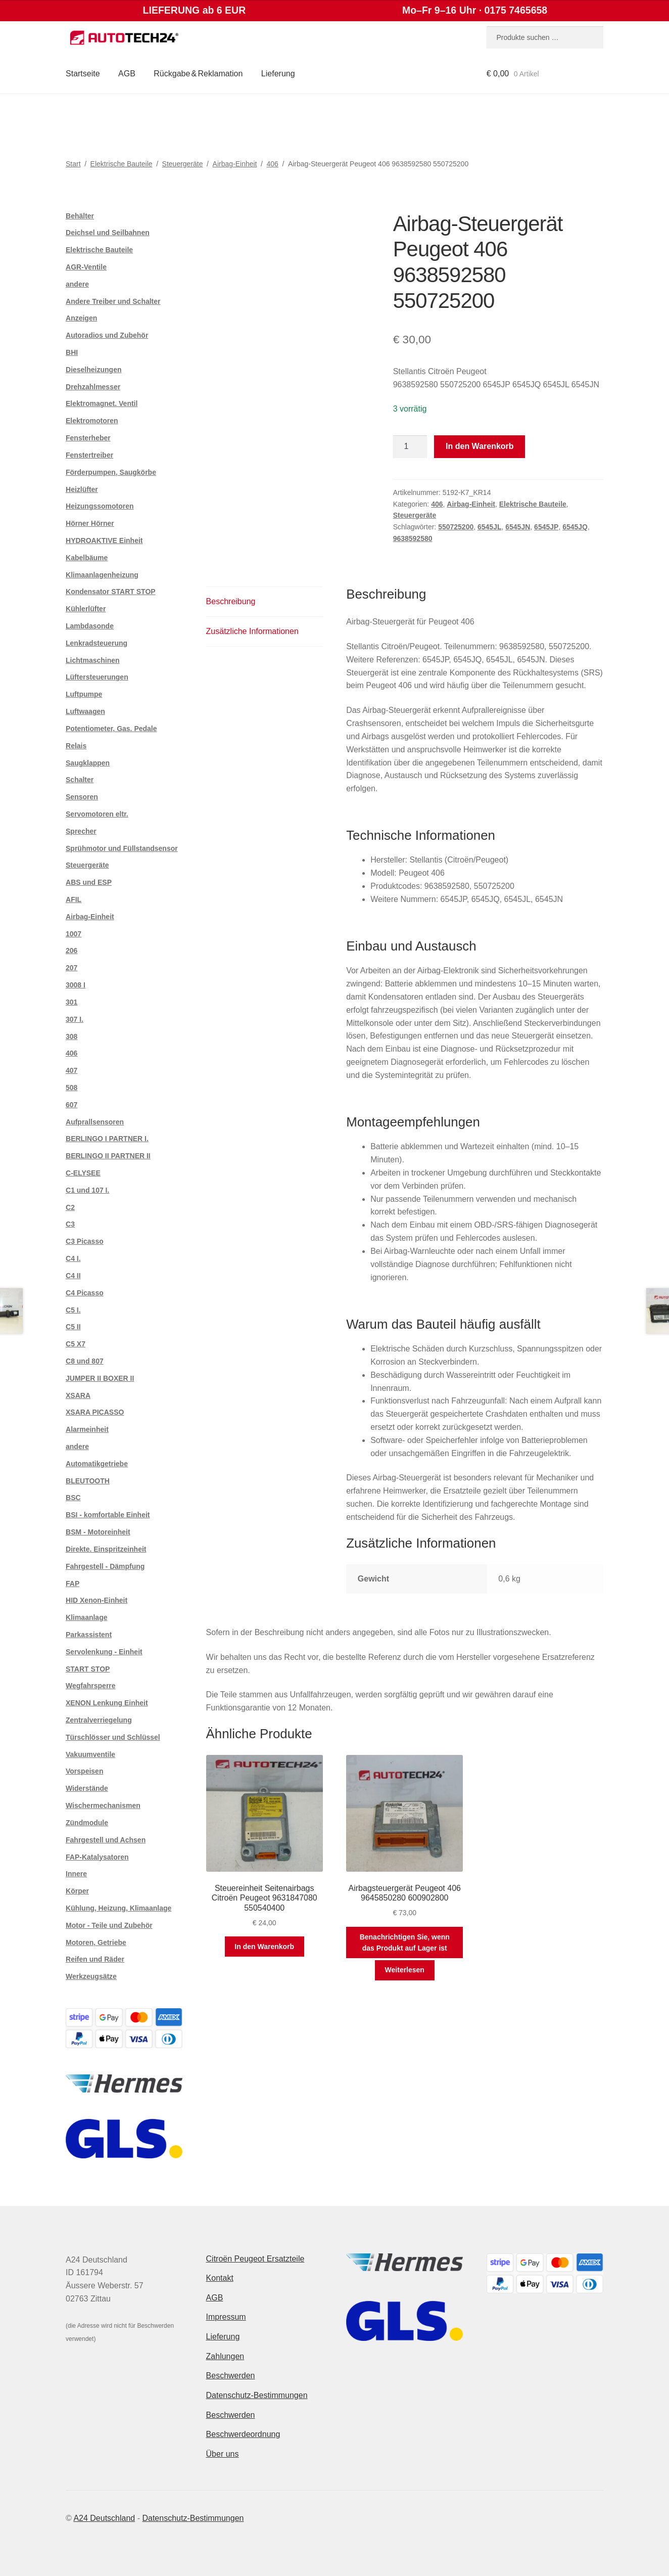 Image resolution: width=669 pixels, height=2576 pixels. I want to click on 6545JQ, so click(575, 527).